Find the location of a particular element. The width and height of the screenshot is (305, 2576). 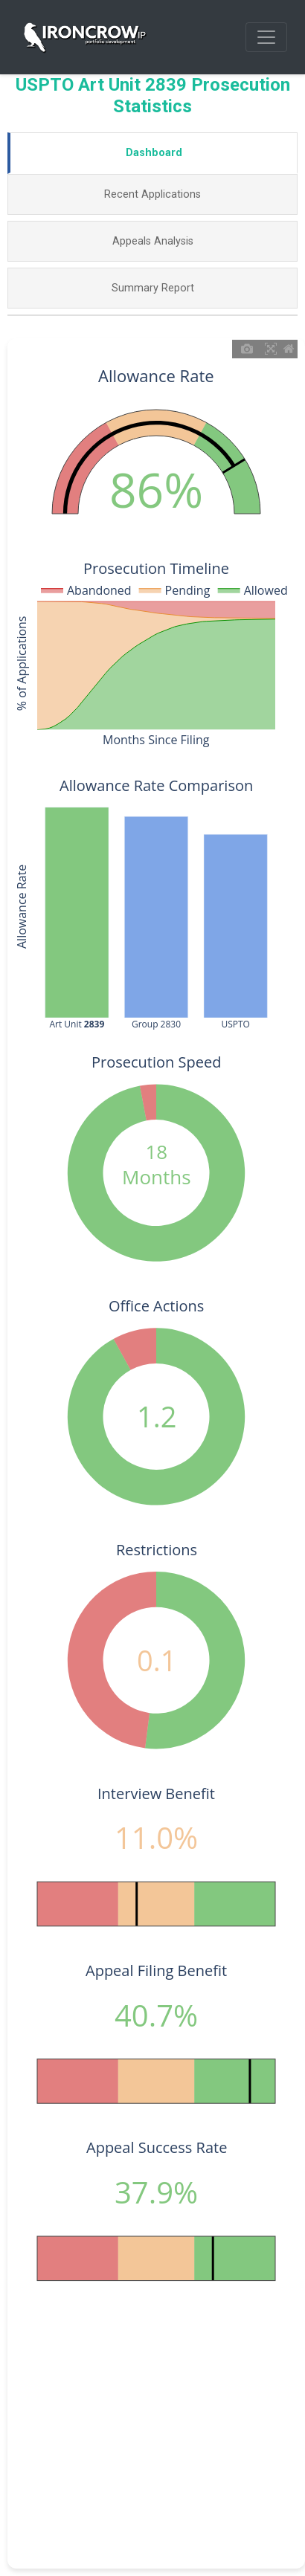

[Toggle navigation] is located at coordinates (266, 37).